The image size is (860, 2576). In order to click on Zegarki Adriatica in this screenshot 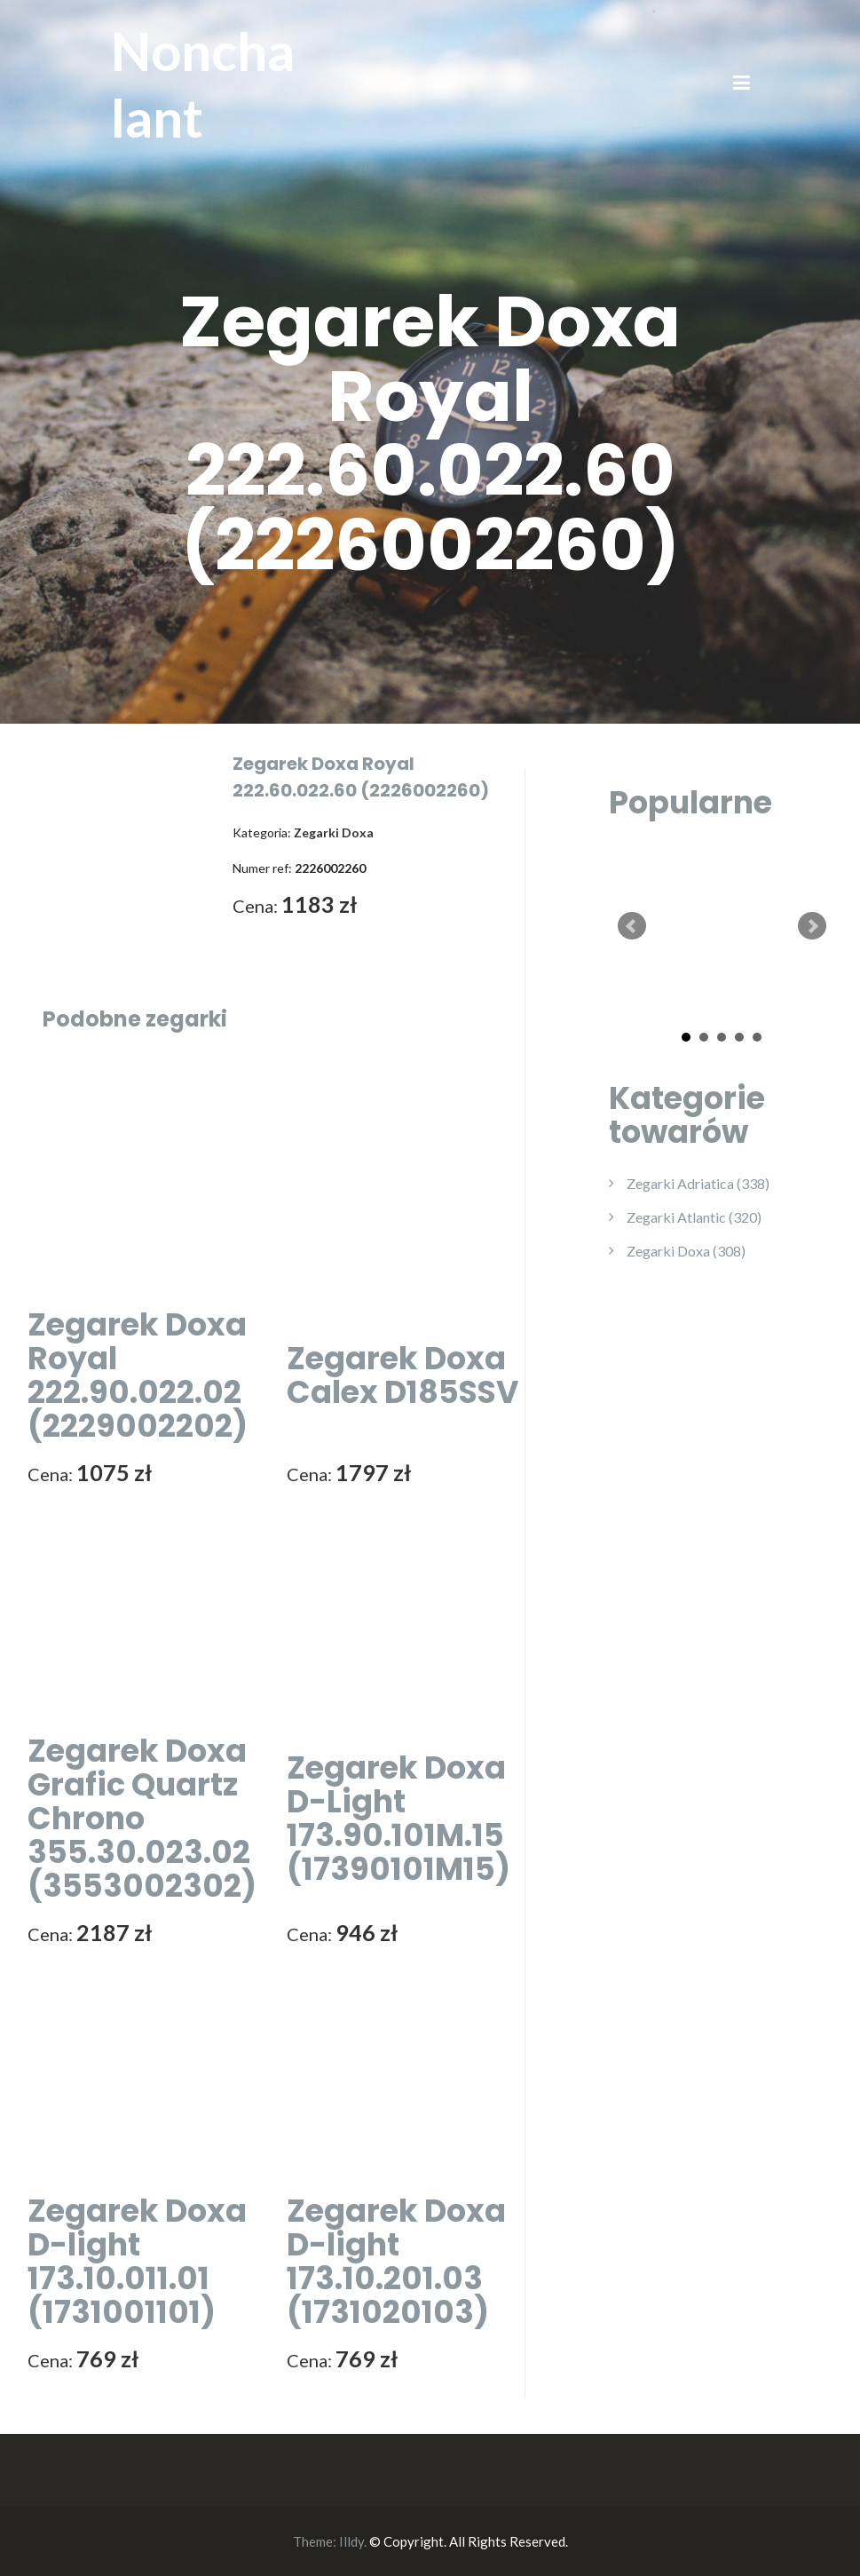, I will do `click(698, 1183)`.